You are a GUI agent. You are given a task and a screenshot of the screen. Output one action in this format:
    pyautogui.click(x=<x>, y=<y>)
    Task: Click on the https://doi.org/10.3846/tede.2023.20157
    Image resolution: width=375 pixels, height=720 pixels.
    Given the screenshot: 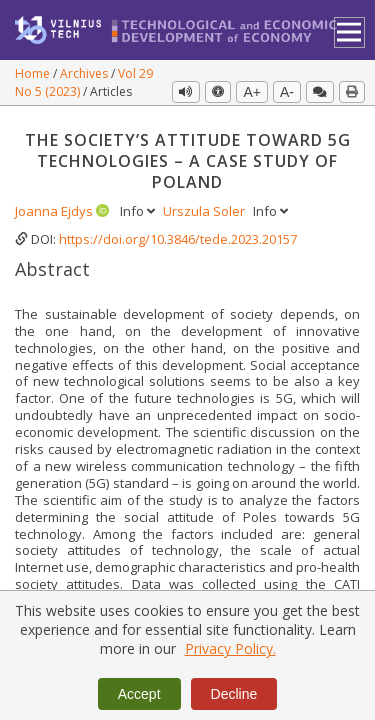 What is the action you would take?
    pyautogui.click(x=178, y=239)
    